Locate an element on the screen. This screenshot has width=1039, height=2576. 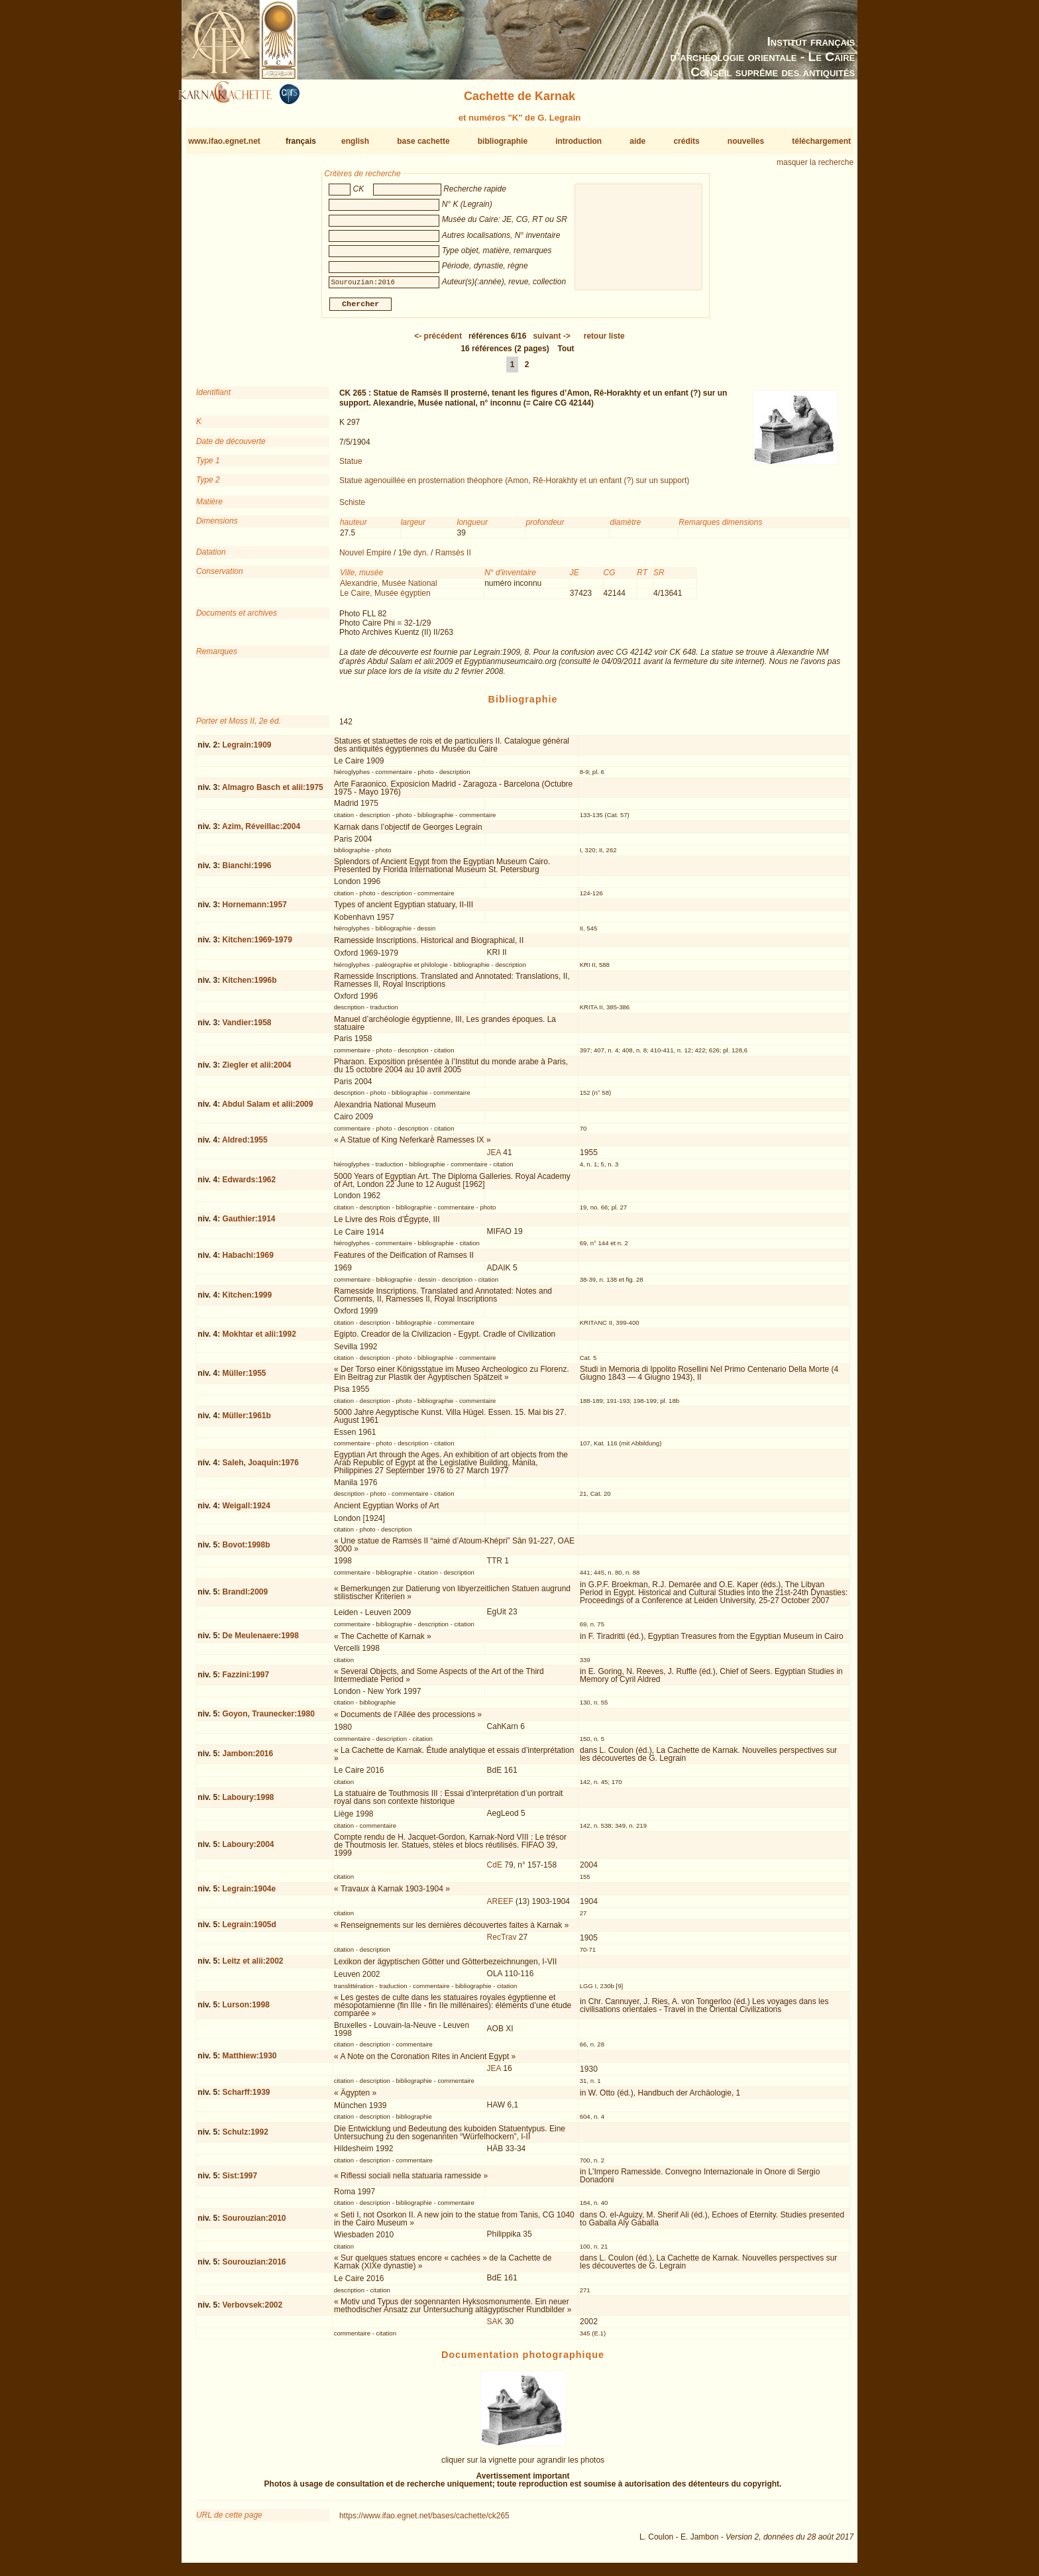
Azim, Réveillac:2004 is located at coordinates (261, 831).